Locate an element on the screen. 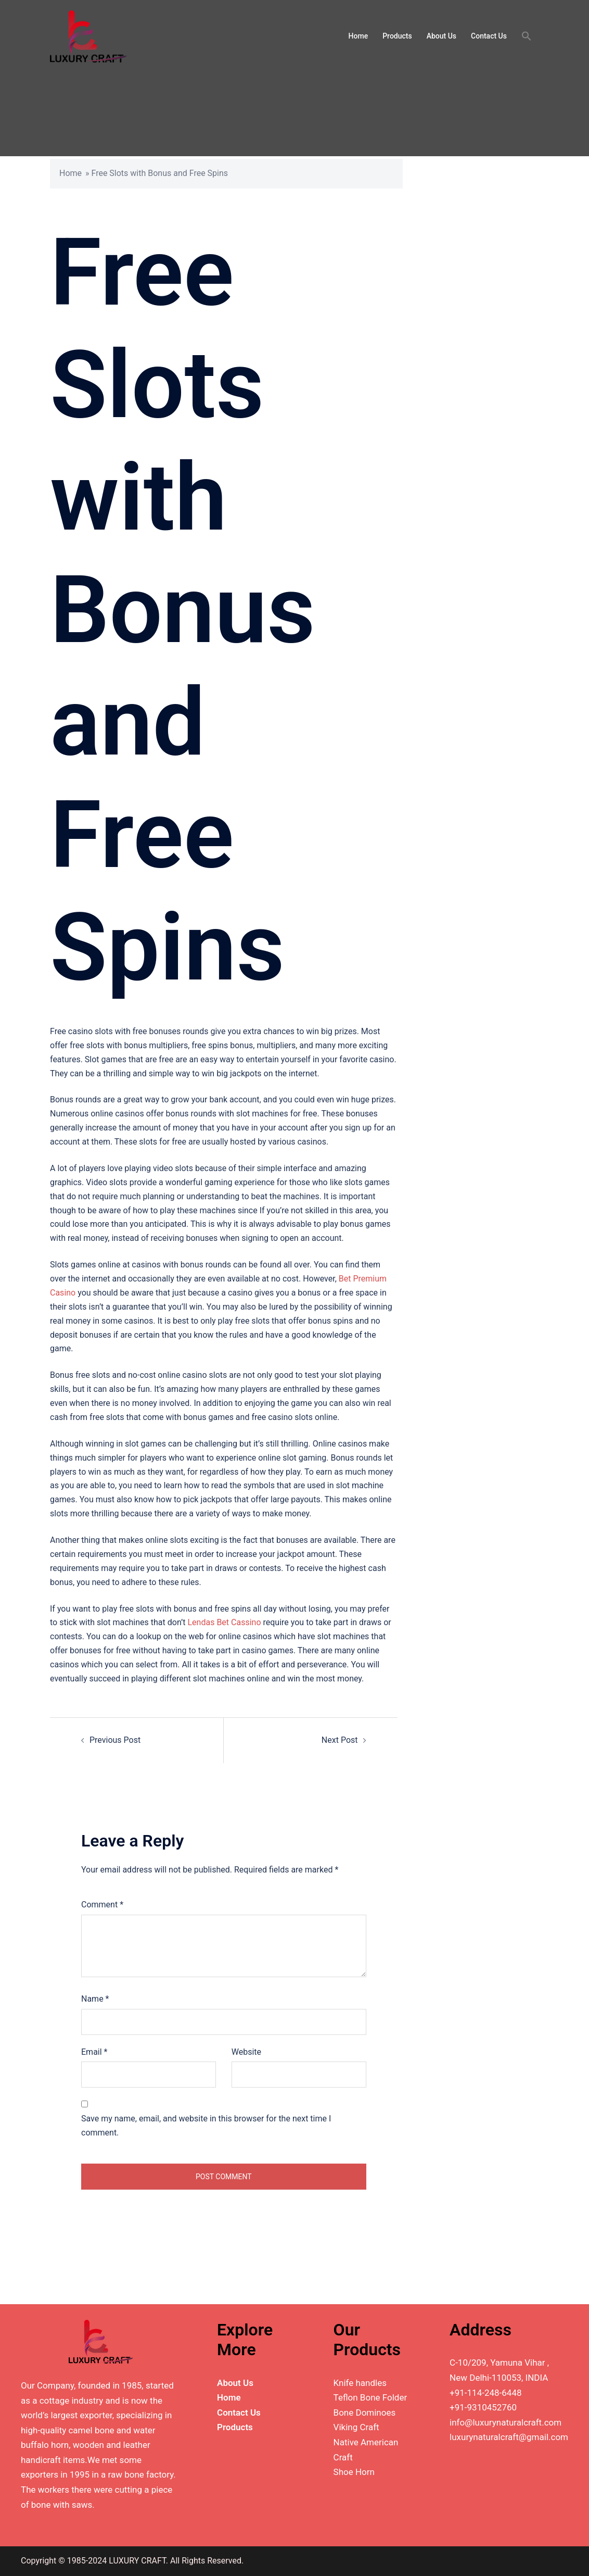 The height and width of the screenshot is (2576, 589). Name is located at coordinates (95, 1999).